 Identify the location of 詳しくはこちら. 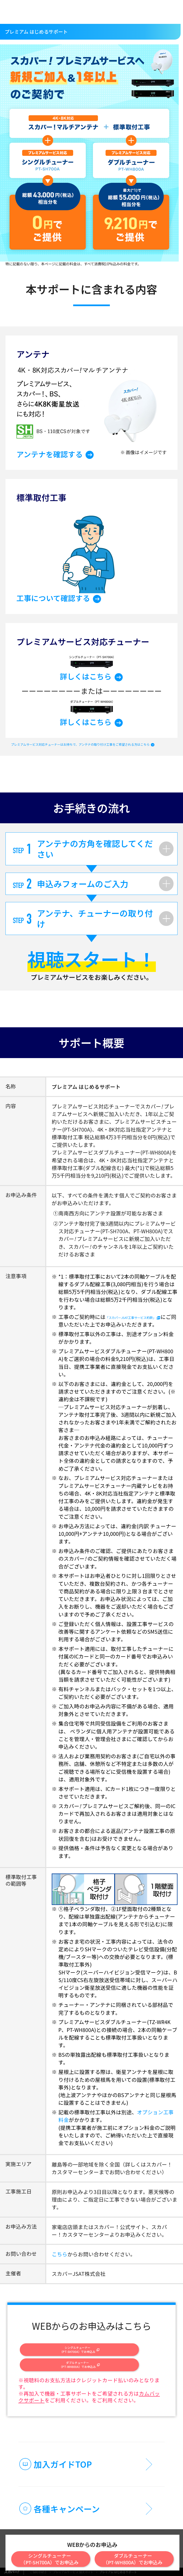
(86, 676).